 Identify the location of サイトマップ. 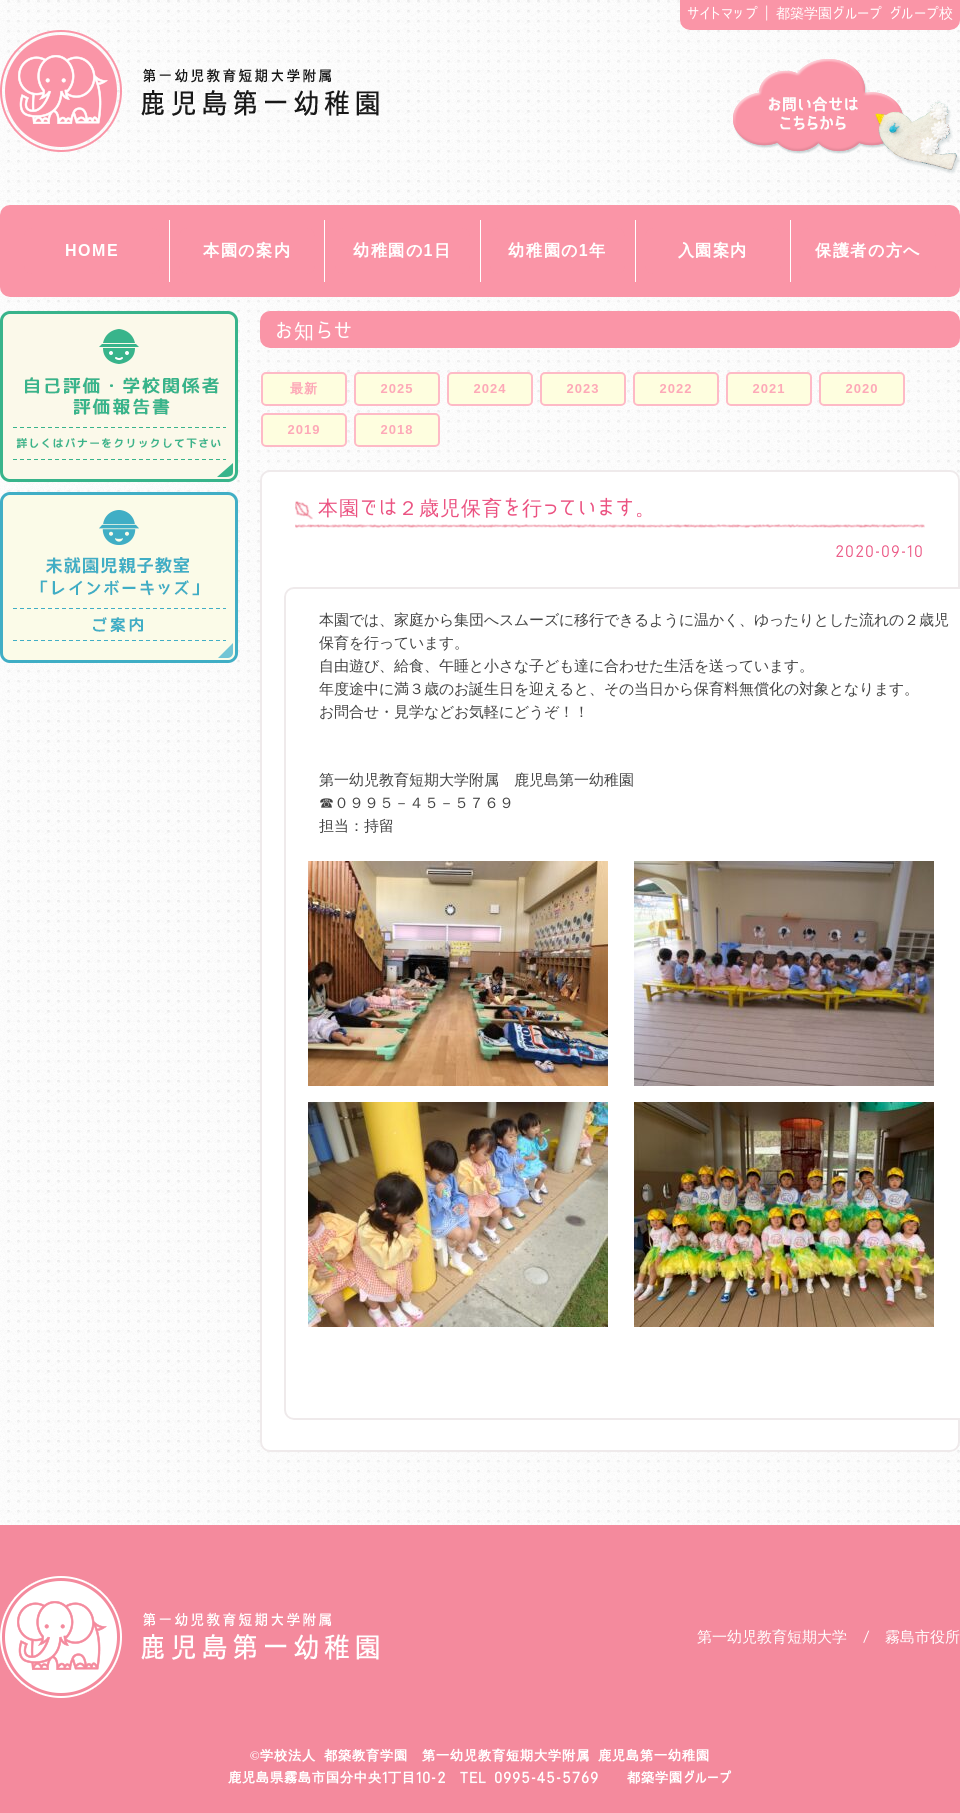
(722, 13).